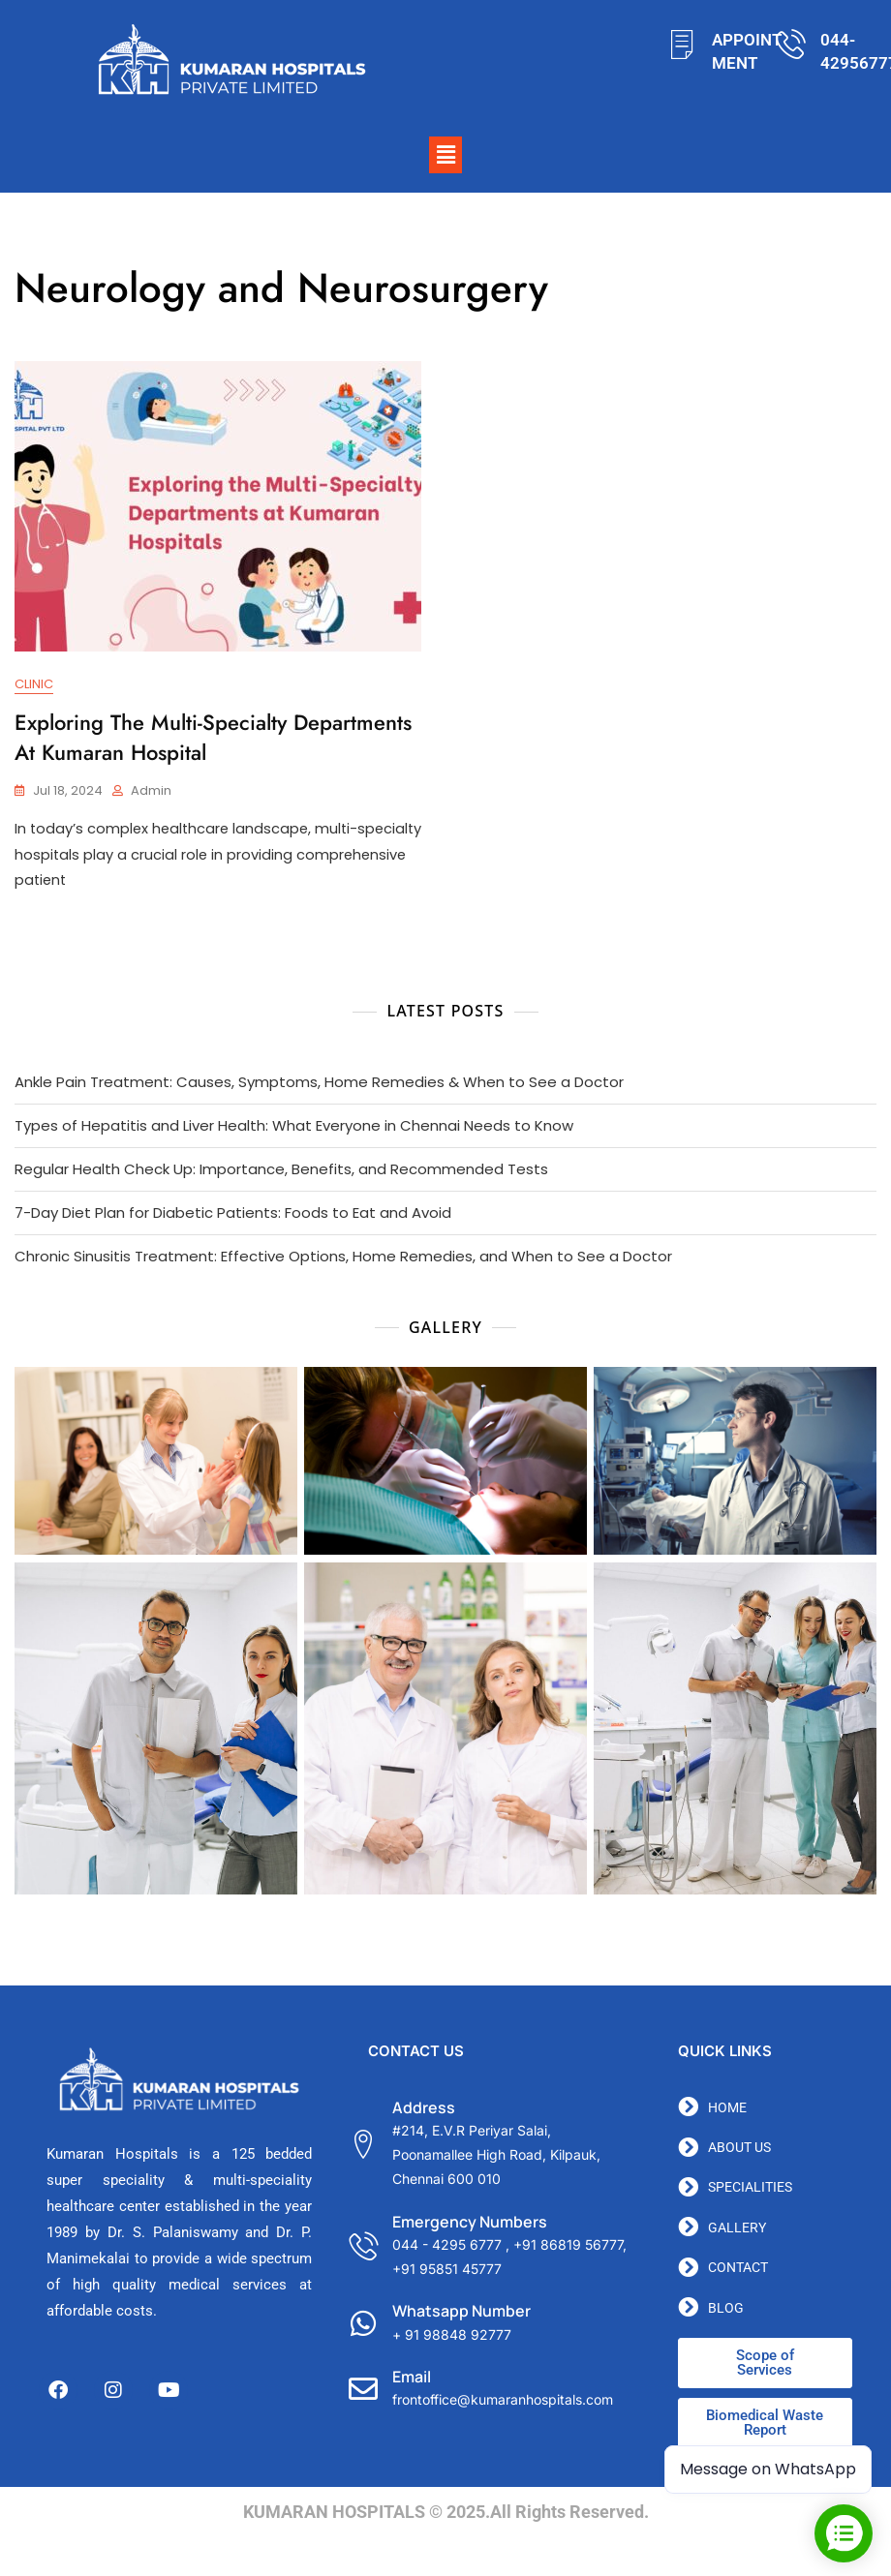 The height and width of the screenshot is (2576, 891). I want to click on [Address], so click(363, 2146).